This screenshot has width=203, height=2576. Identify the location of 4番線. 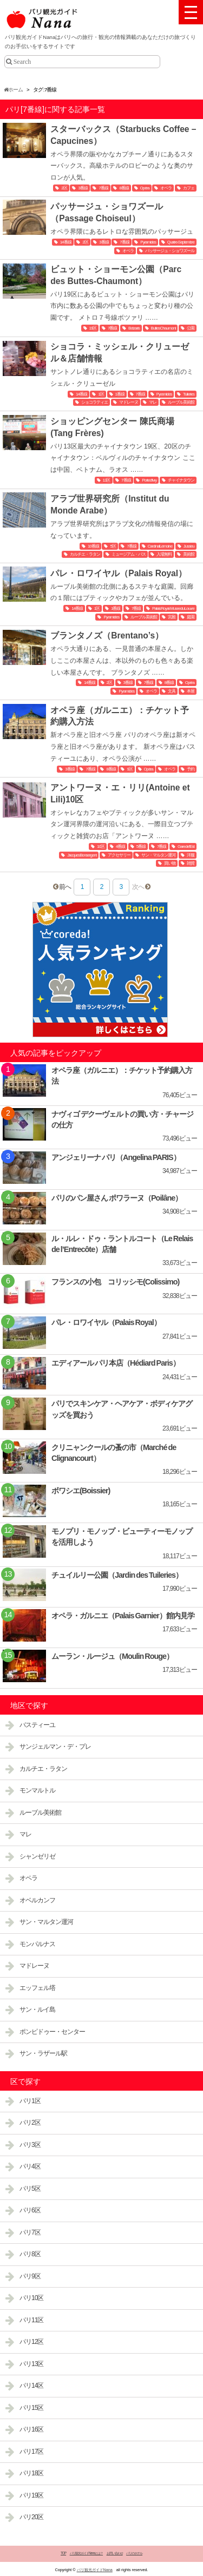
(120, 846).